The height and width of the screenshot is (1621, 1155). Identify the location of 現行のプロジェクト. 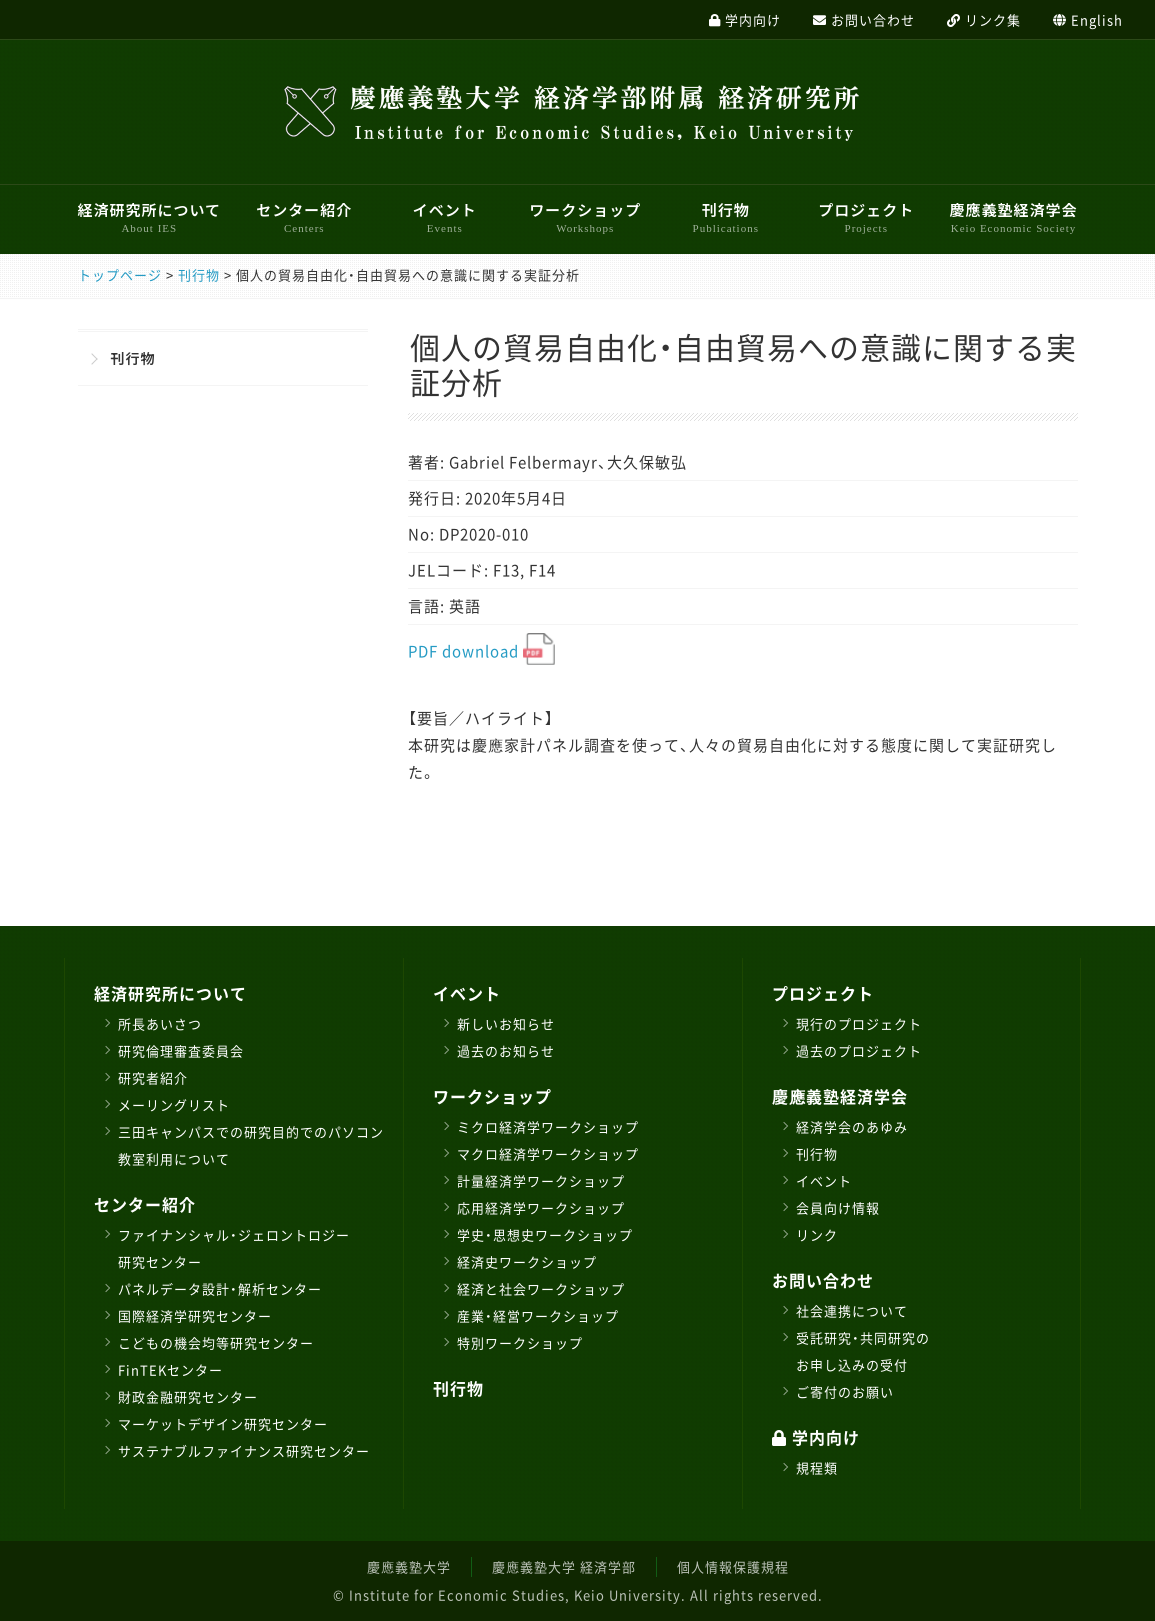
(859, 1023).